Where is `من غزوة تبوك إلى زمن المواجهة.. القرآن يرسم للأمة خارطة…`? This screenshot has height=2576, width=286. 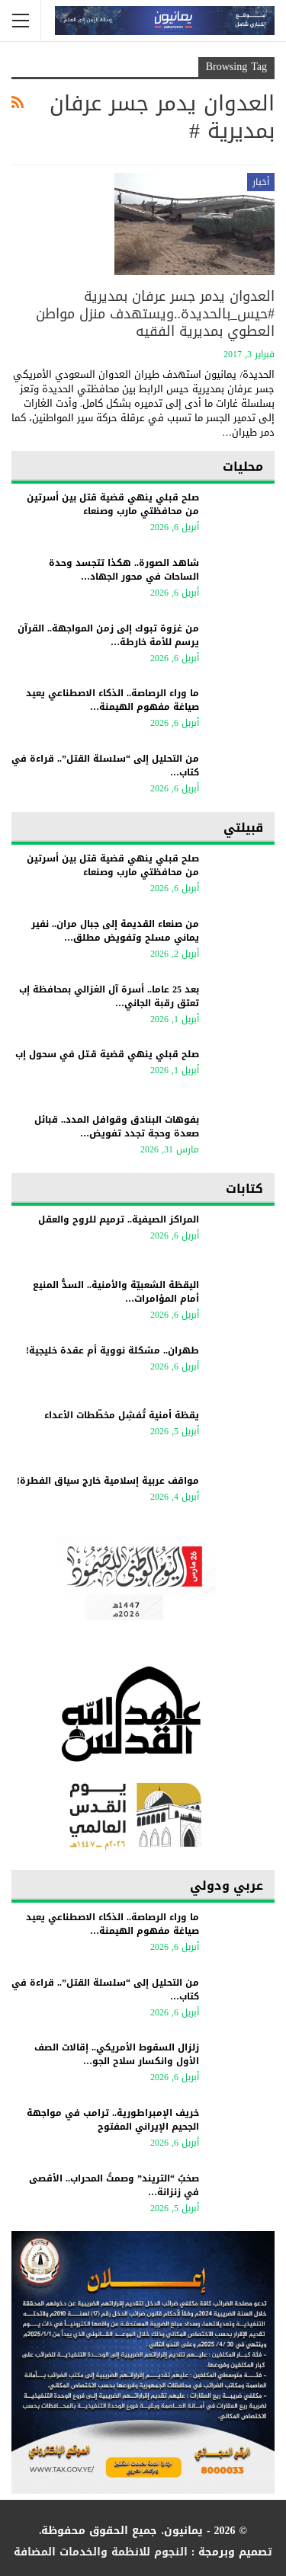 من غزوة تبوك إلى زمن المواجهة.. القرآن يرسم للأمة خارطة… is located at coordinates (108, 635).